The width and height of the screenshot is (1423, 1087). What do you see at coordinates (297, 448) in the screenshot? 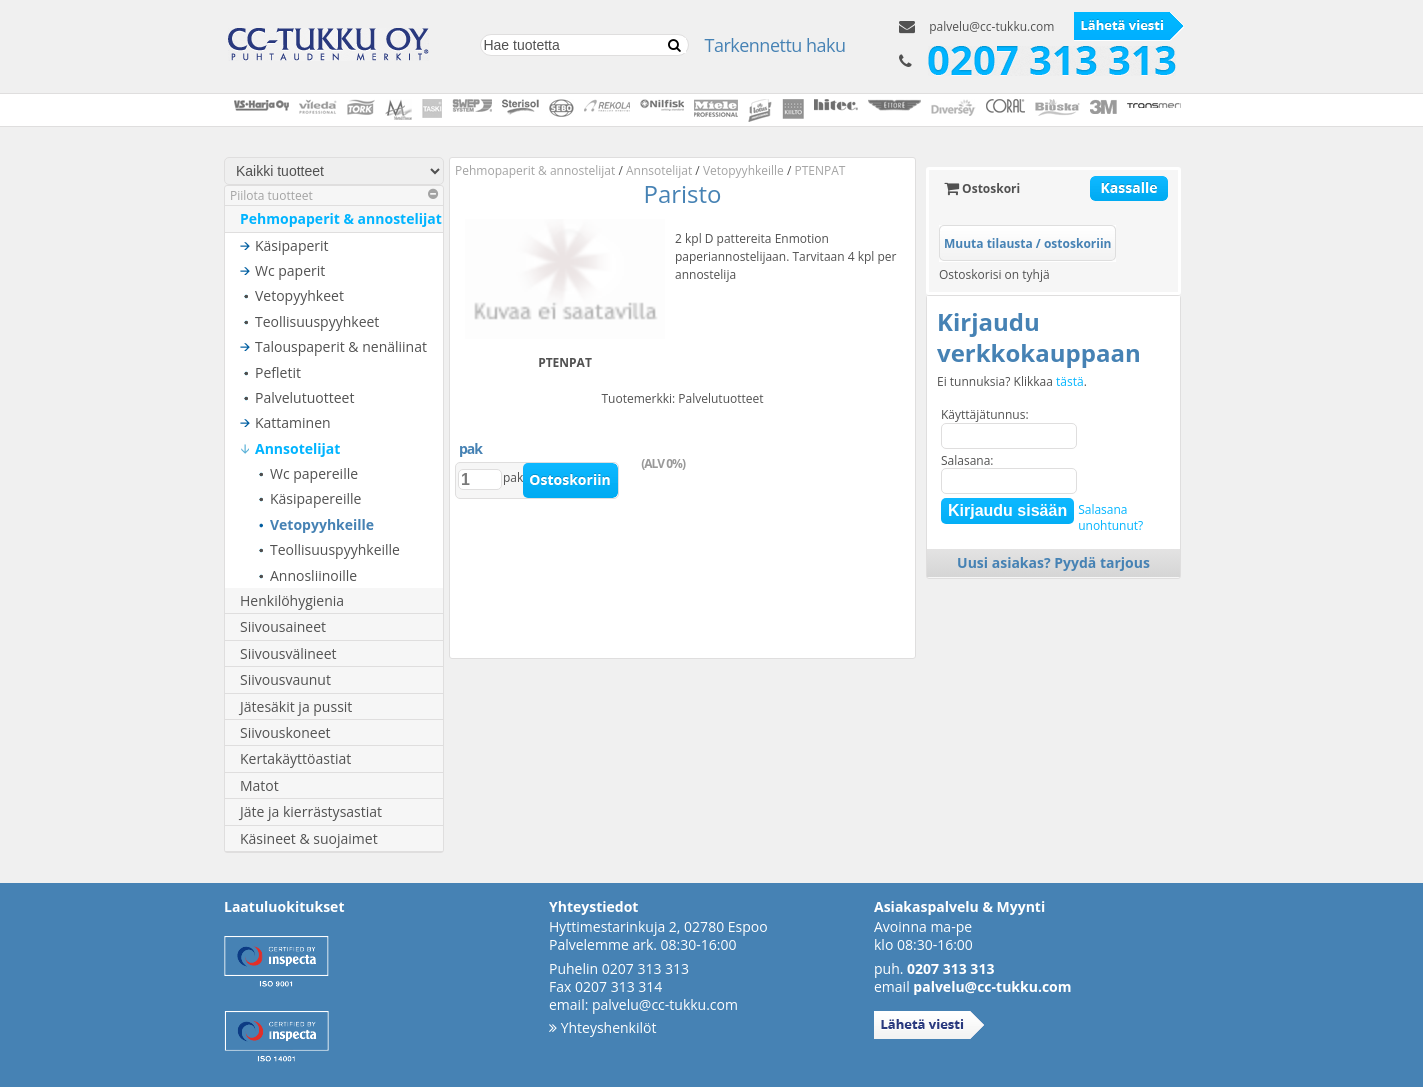
I see `Annsotelijat` at bounding box center [297, 448].